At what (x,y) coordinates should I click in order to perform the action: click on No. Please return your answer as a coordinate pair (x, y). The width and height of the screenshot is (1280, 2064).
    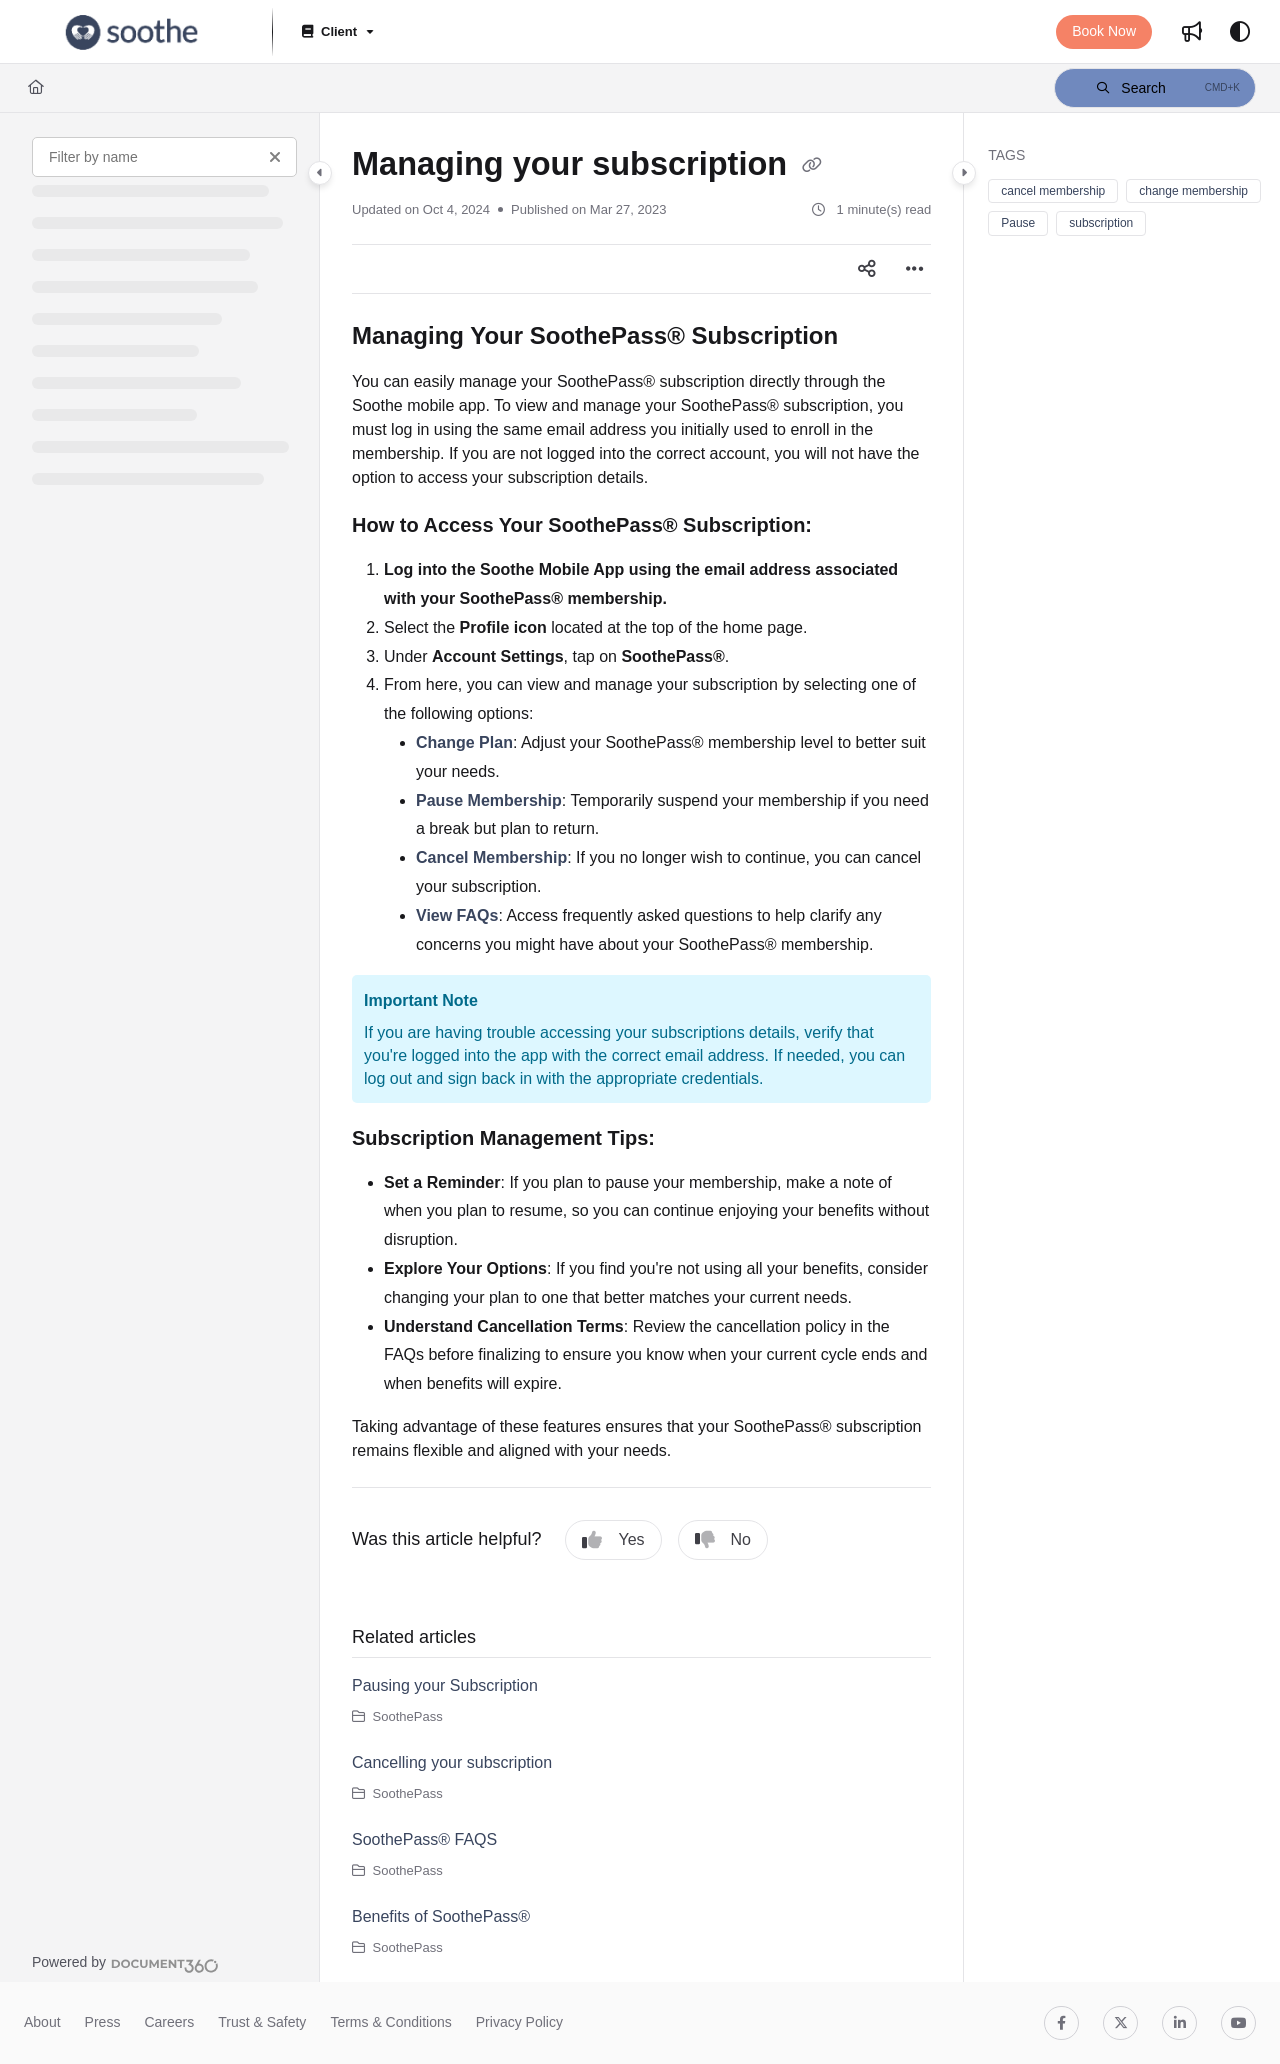
    Looking at the image, I should click on (723, 1540).